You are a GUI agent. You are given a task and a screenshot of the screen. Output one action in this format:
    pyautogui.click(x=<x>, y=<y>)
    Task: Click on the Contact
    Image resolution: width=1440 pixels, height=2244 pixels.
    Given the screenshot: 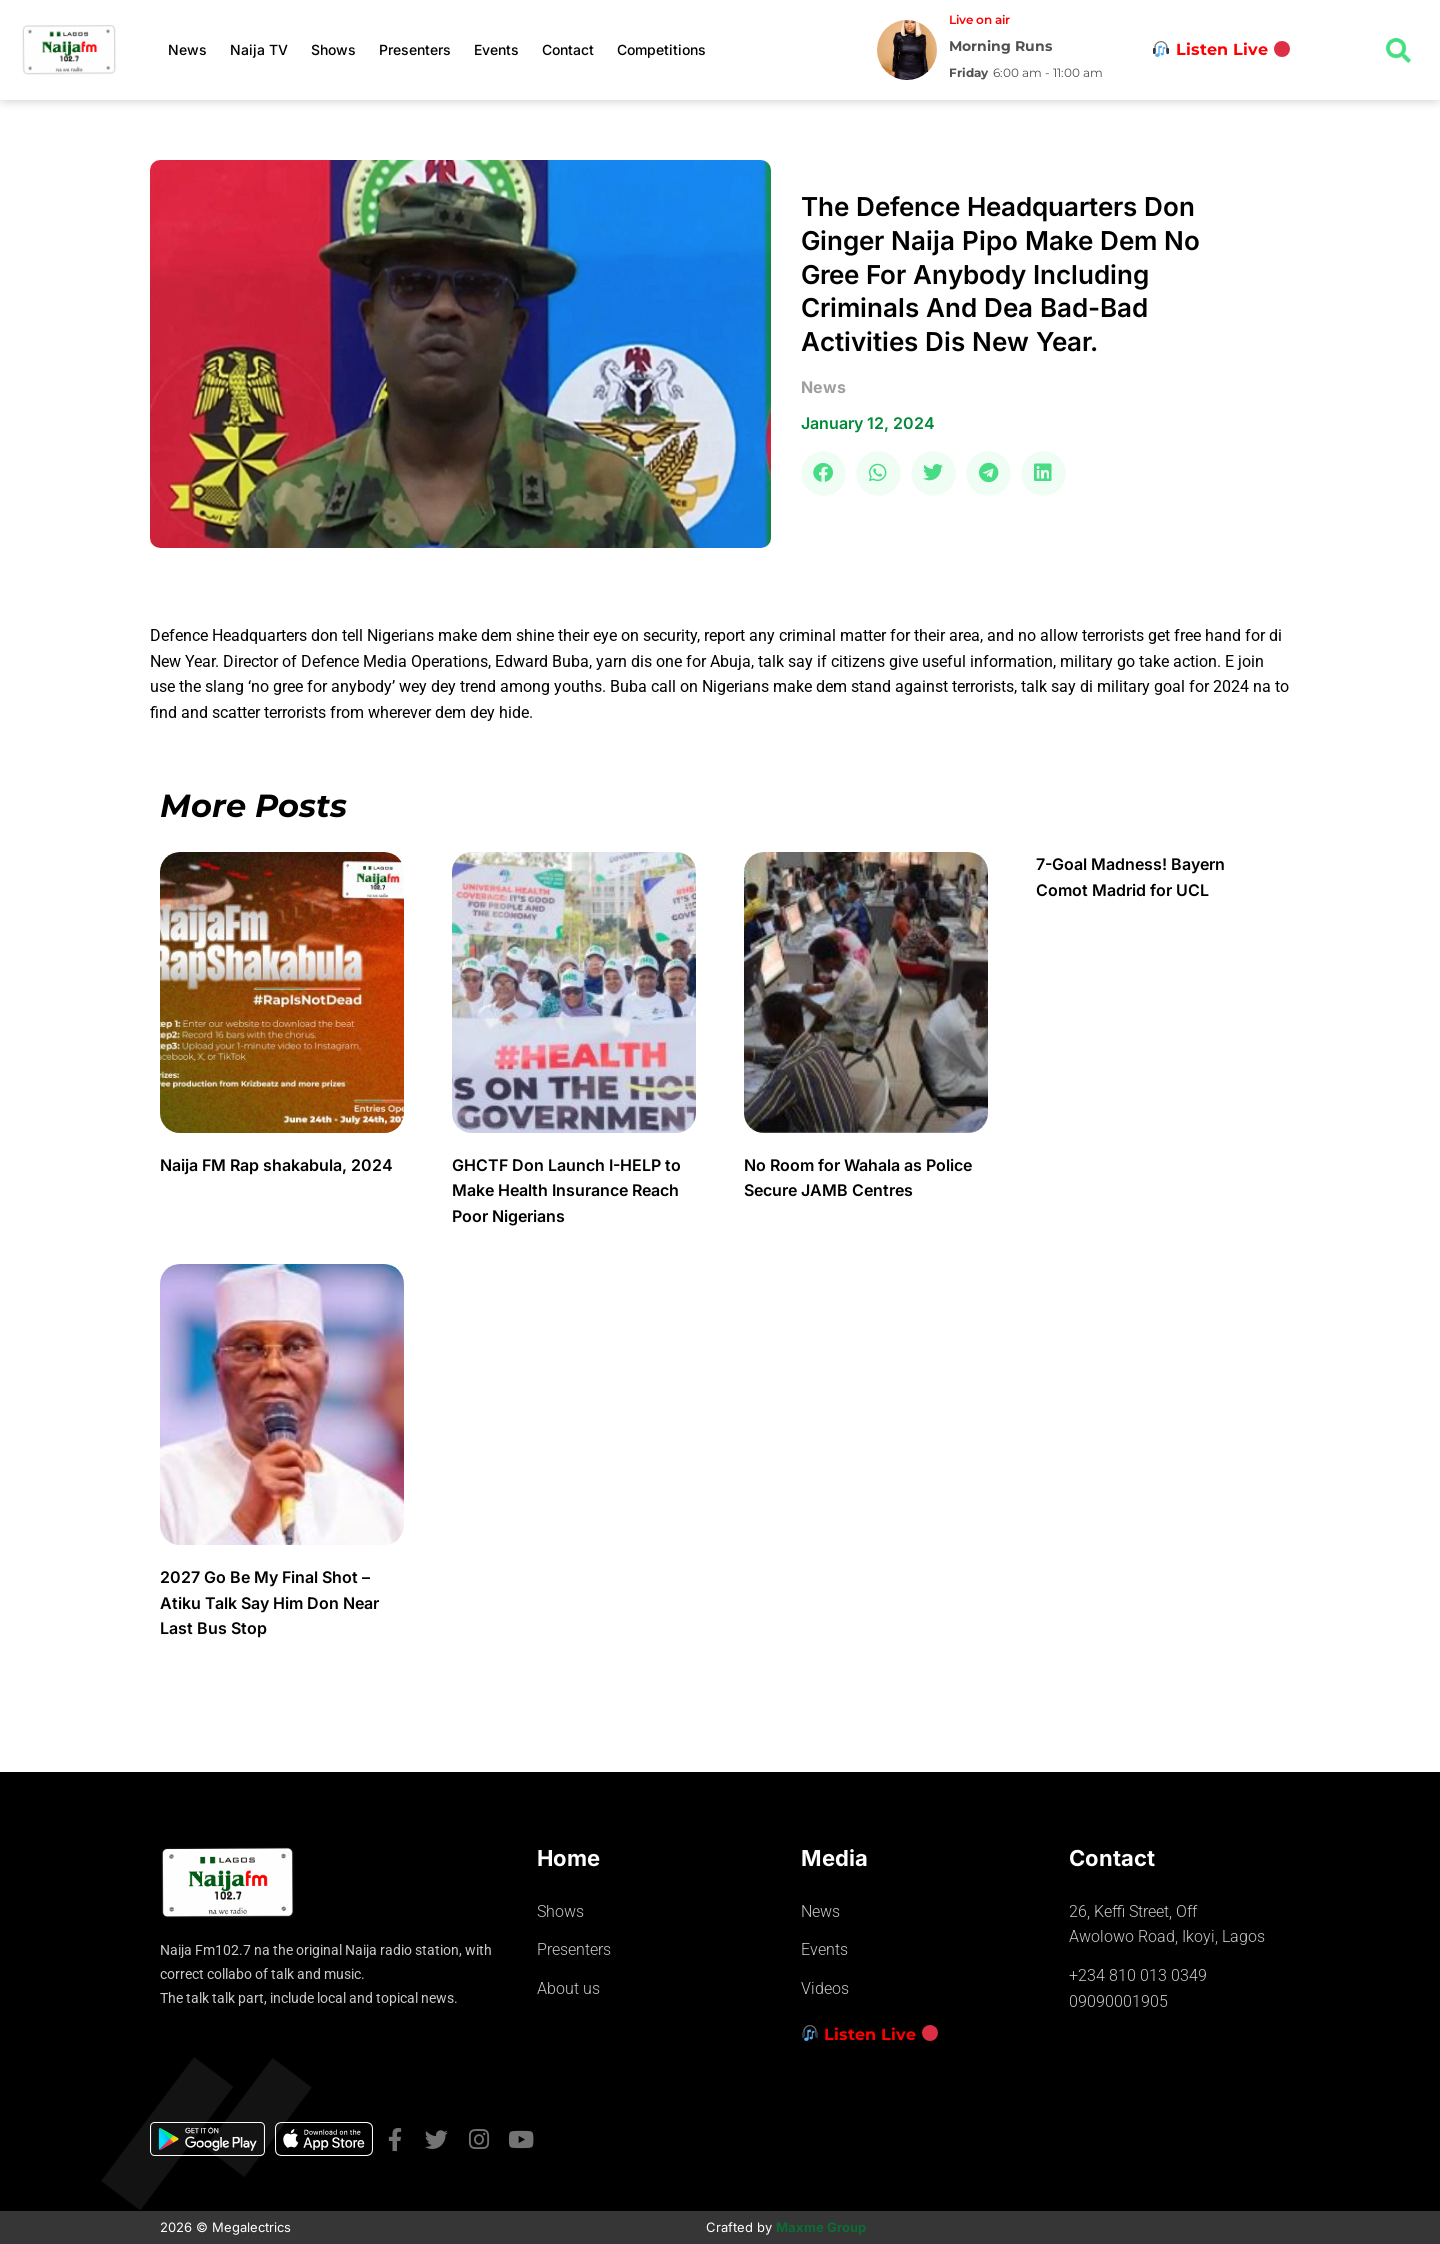 What is the action you would take?
    pyautogui.click(x=568, y=49)
    